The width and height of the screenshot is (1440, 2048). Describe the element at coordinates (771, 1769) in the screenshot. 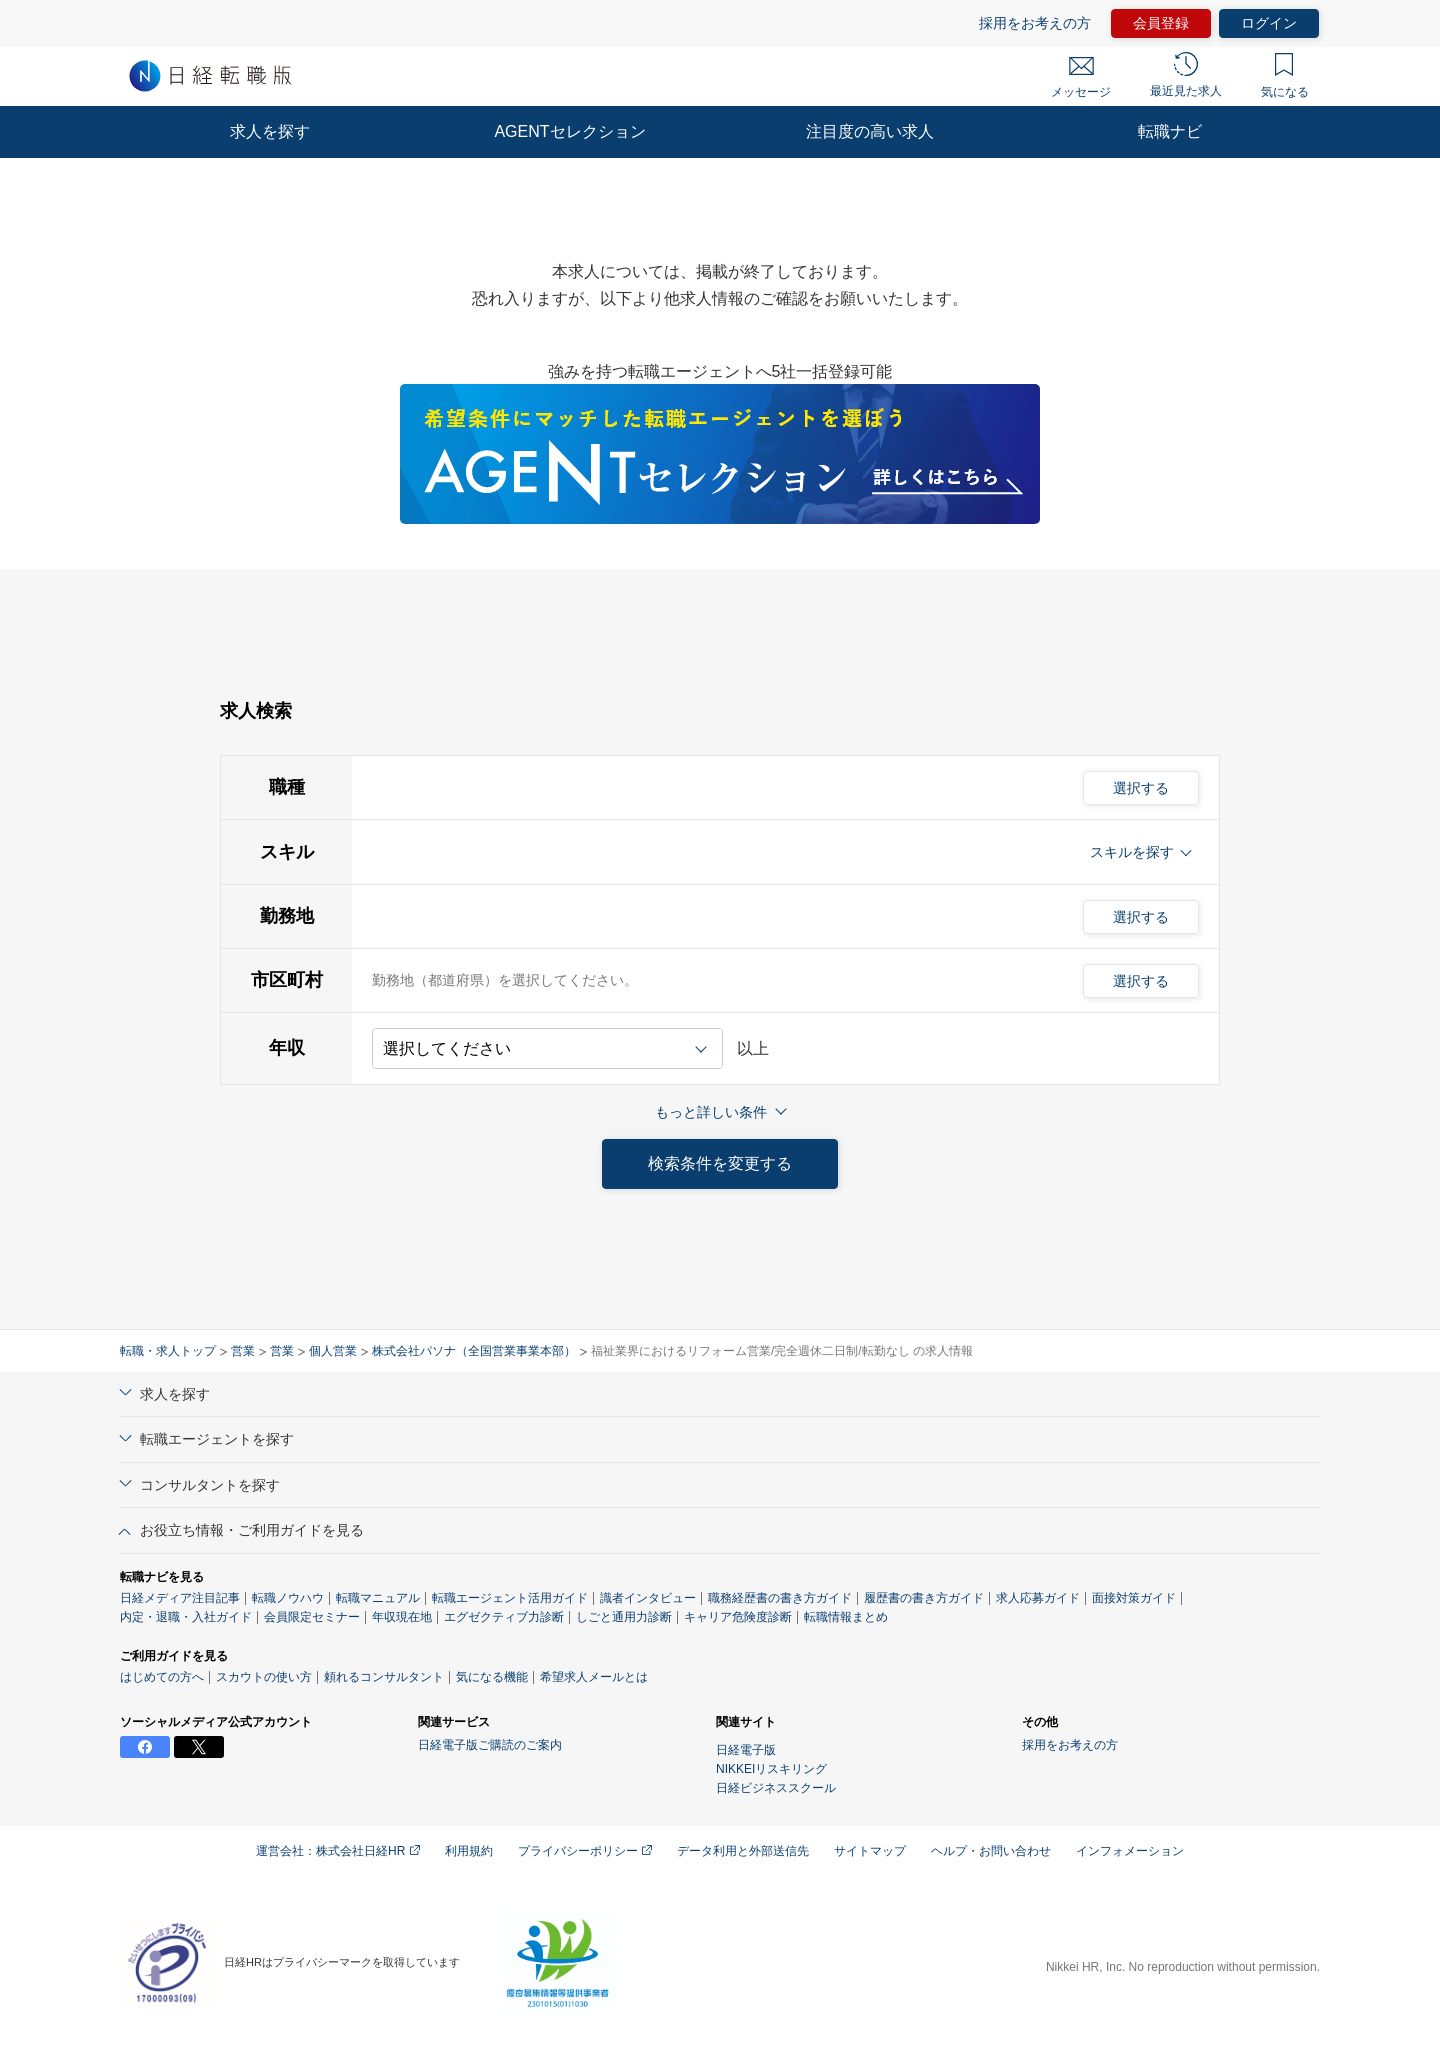

I see `NIKKEIリスキリング` at that location.